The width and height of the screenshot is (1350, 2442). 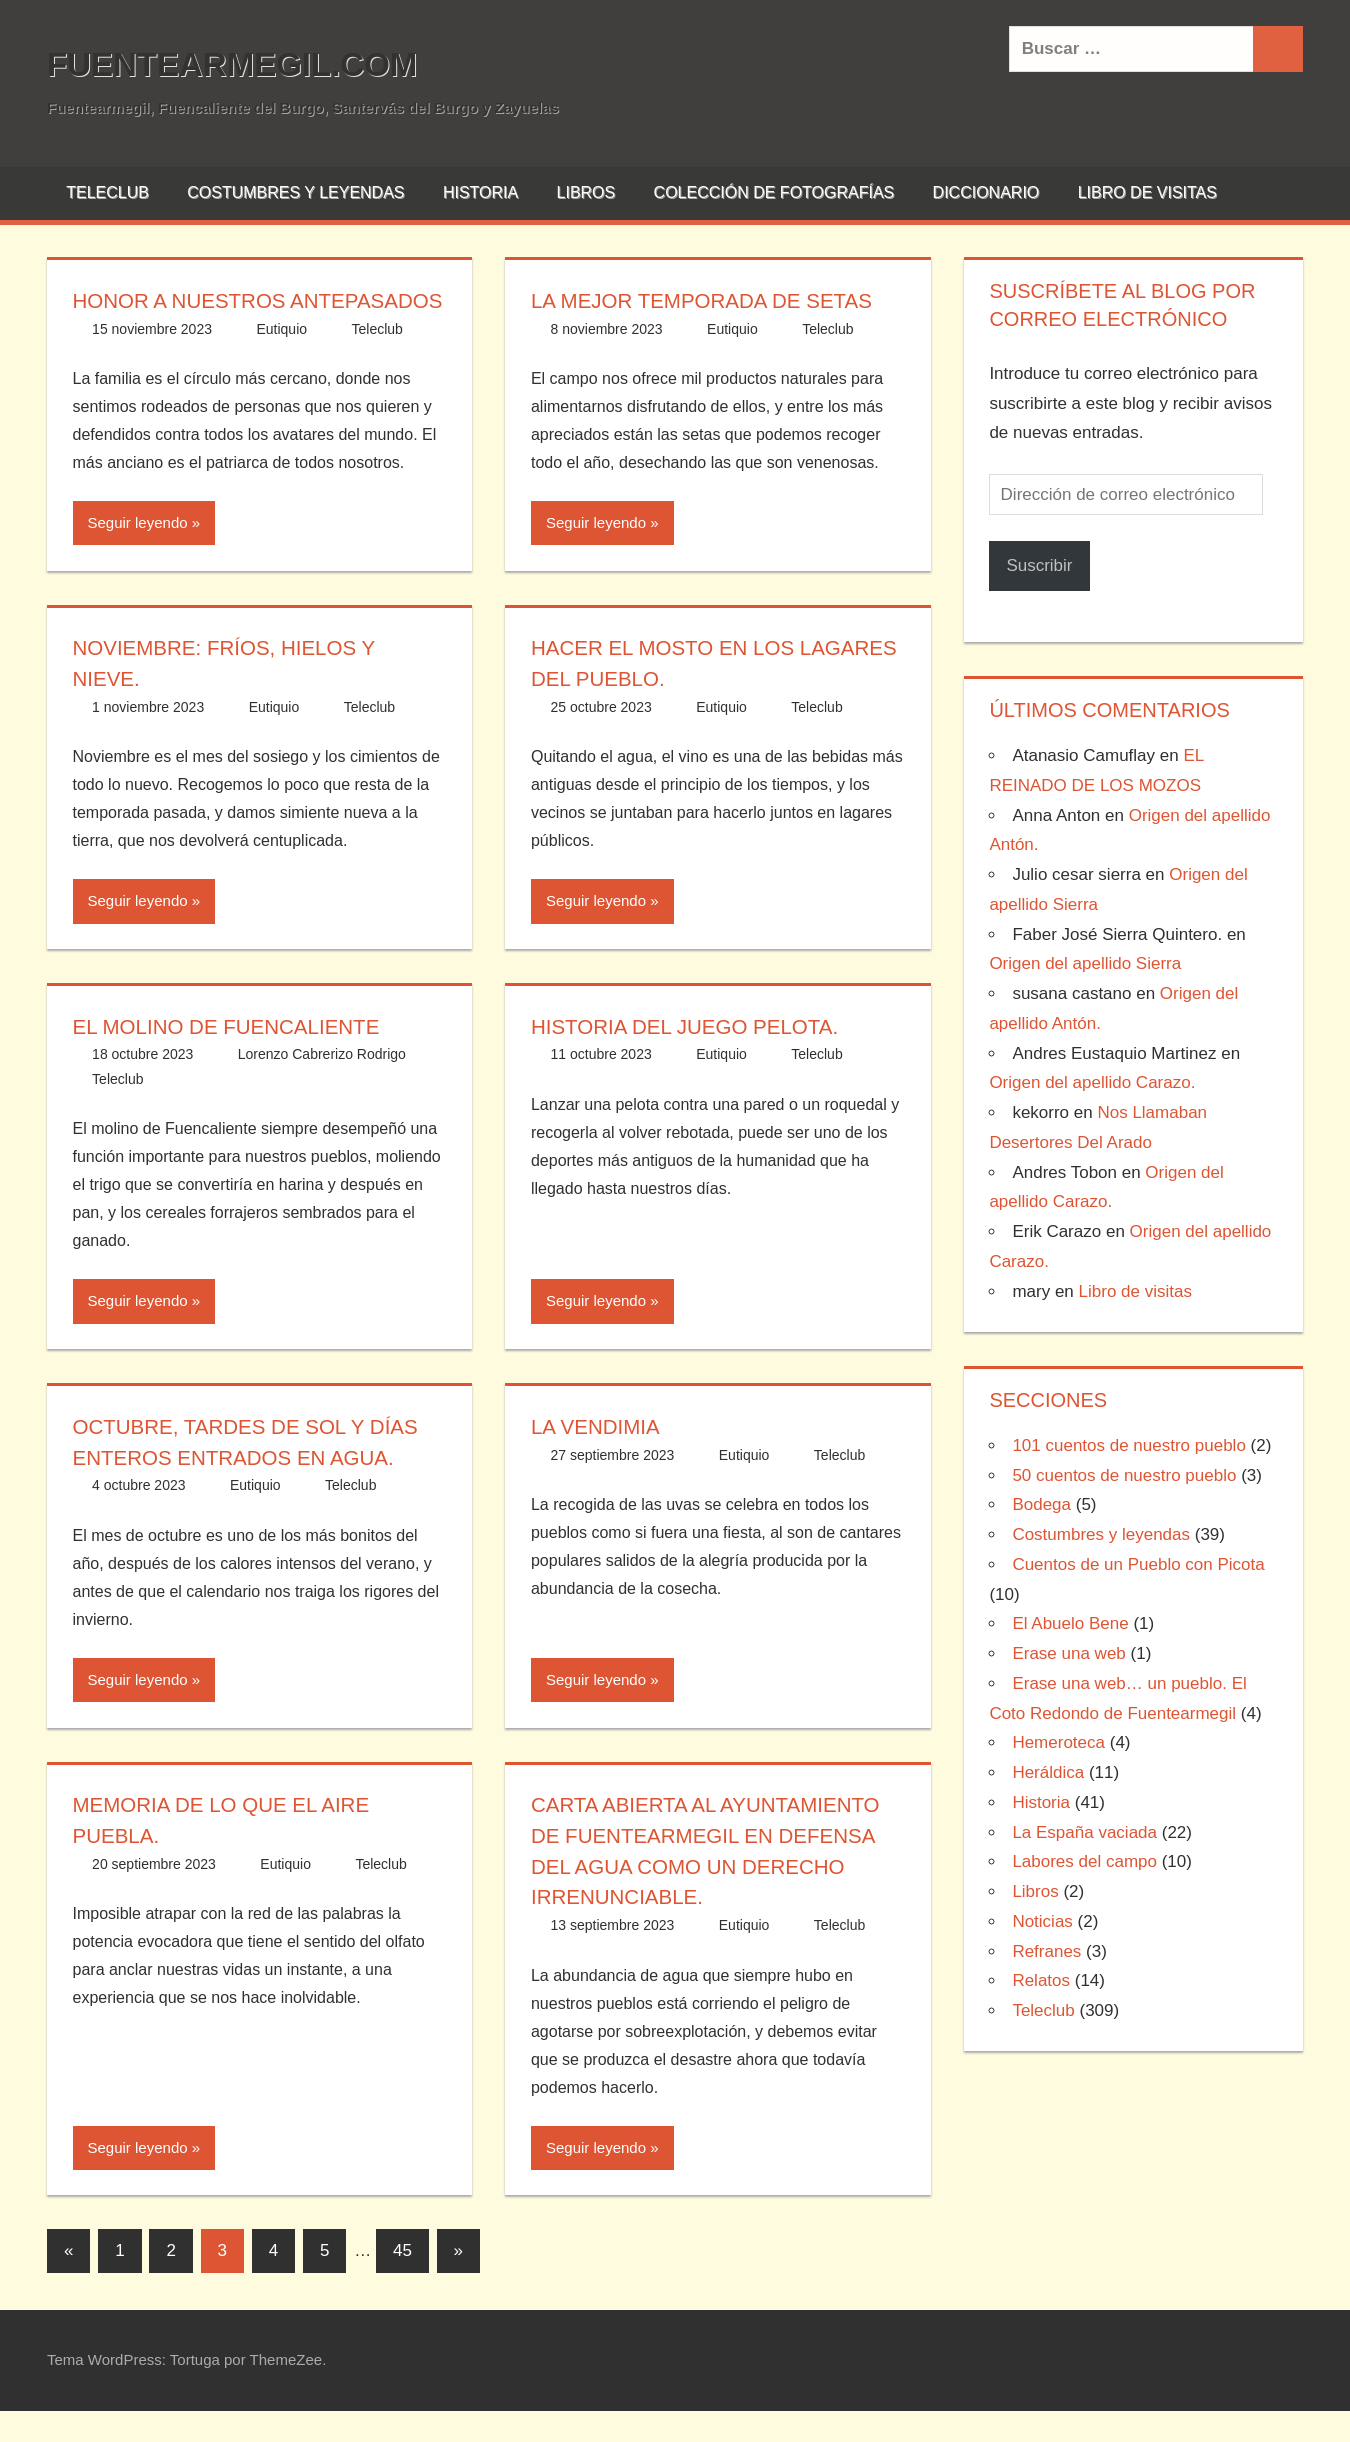 I want to click on Heráldica, so click(x=1048, y=1772).